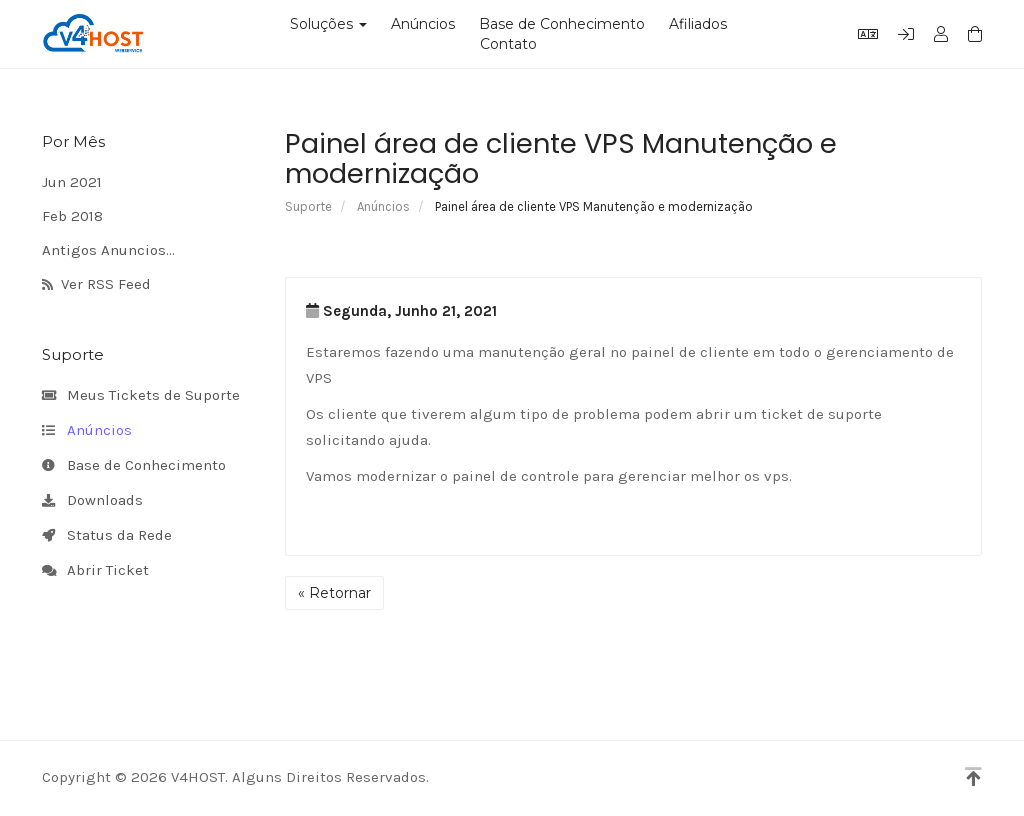 The image size is (1024, 816). Describe the element at coordinates (92, 501) in the screenshot. I see `Downloads` at that location.